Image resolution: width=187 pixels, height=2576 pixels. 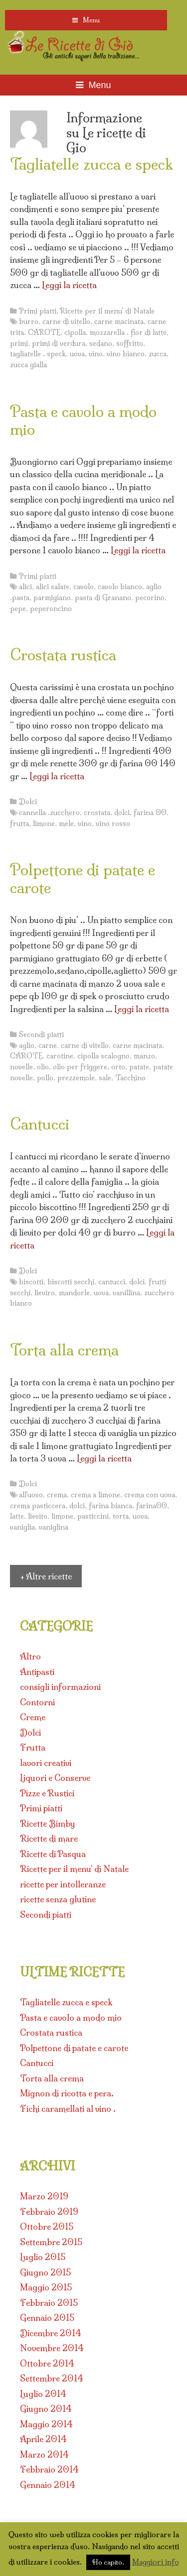 What do you see at coordinates (59, 1055) in the screenshot?
I see `carotine` at bounding box center [59, 1055].